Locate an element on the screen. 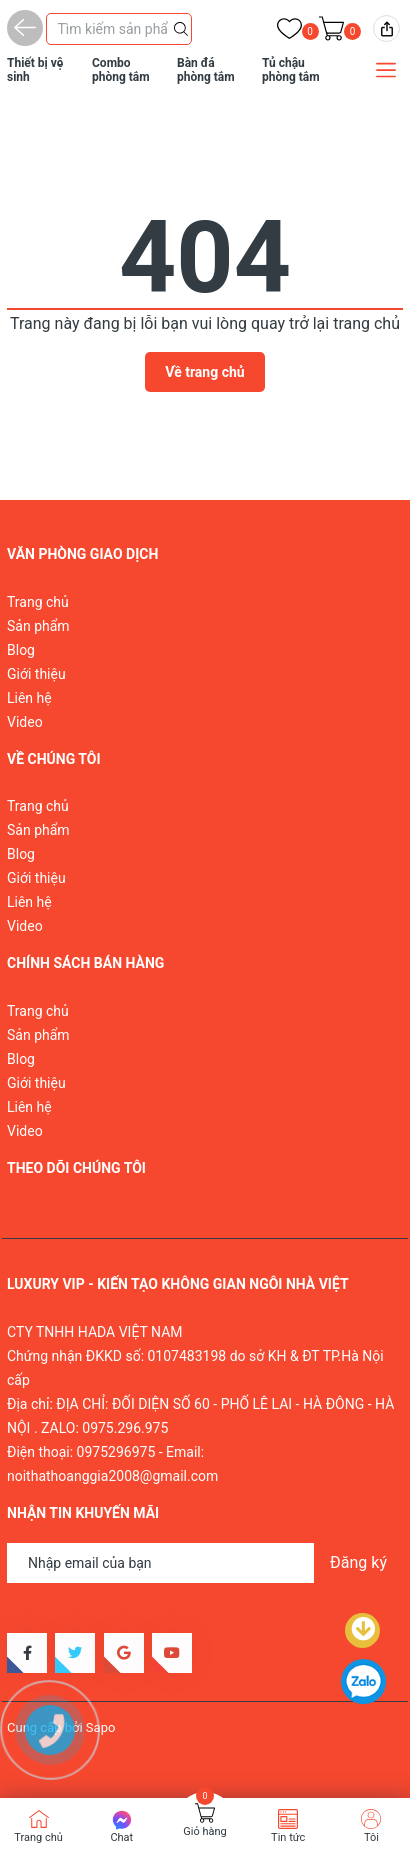  Tin tức is located at coordinates (288, 1837).